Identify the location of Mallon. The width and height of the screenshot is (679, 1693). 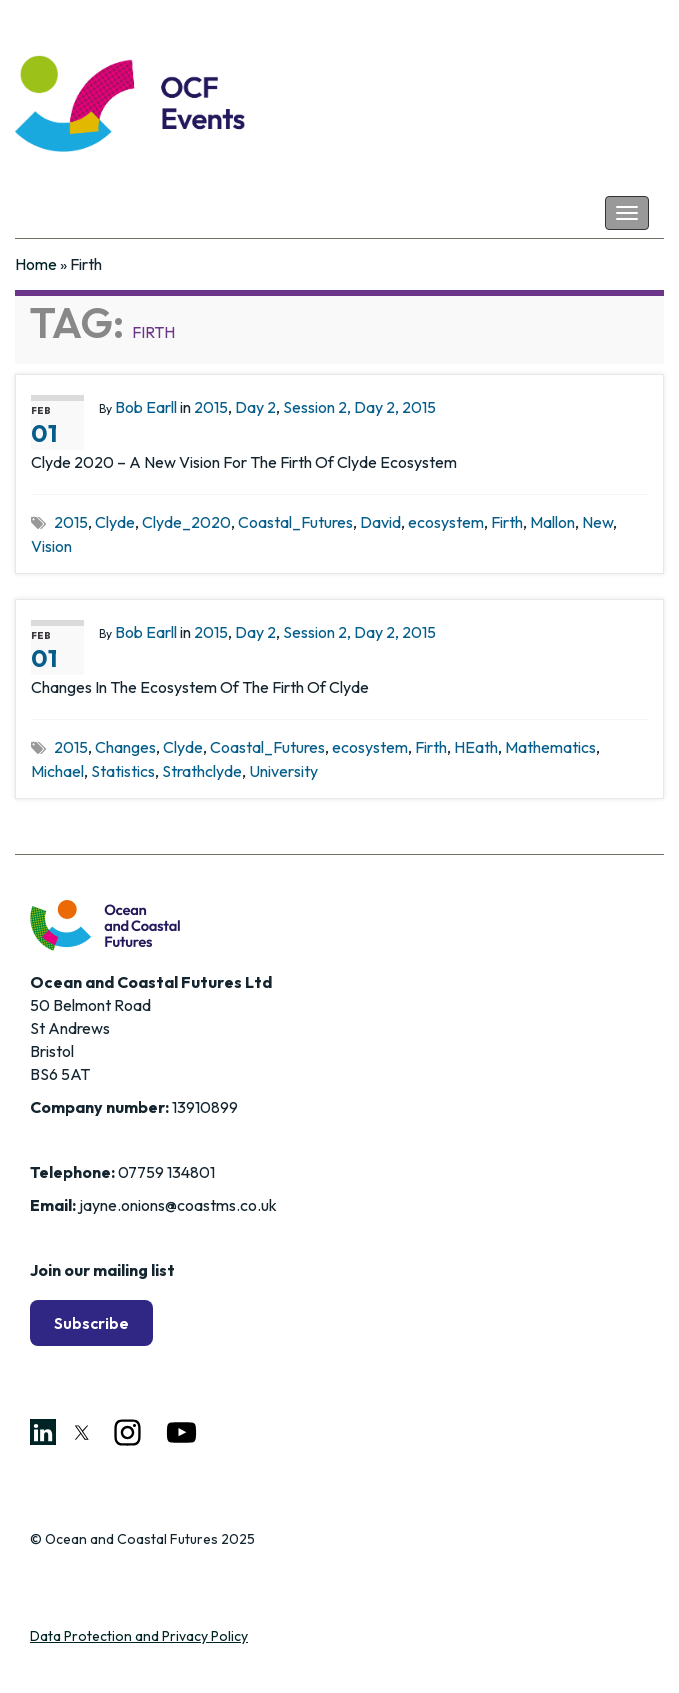
(552, 522).